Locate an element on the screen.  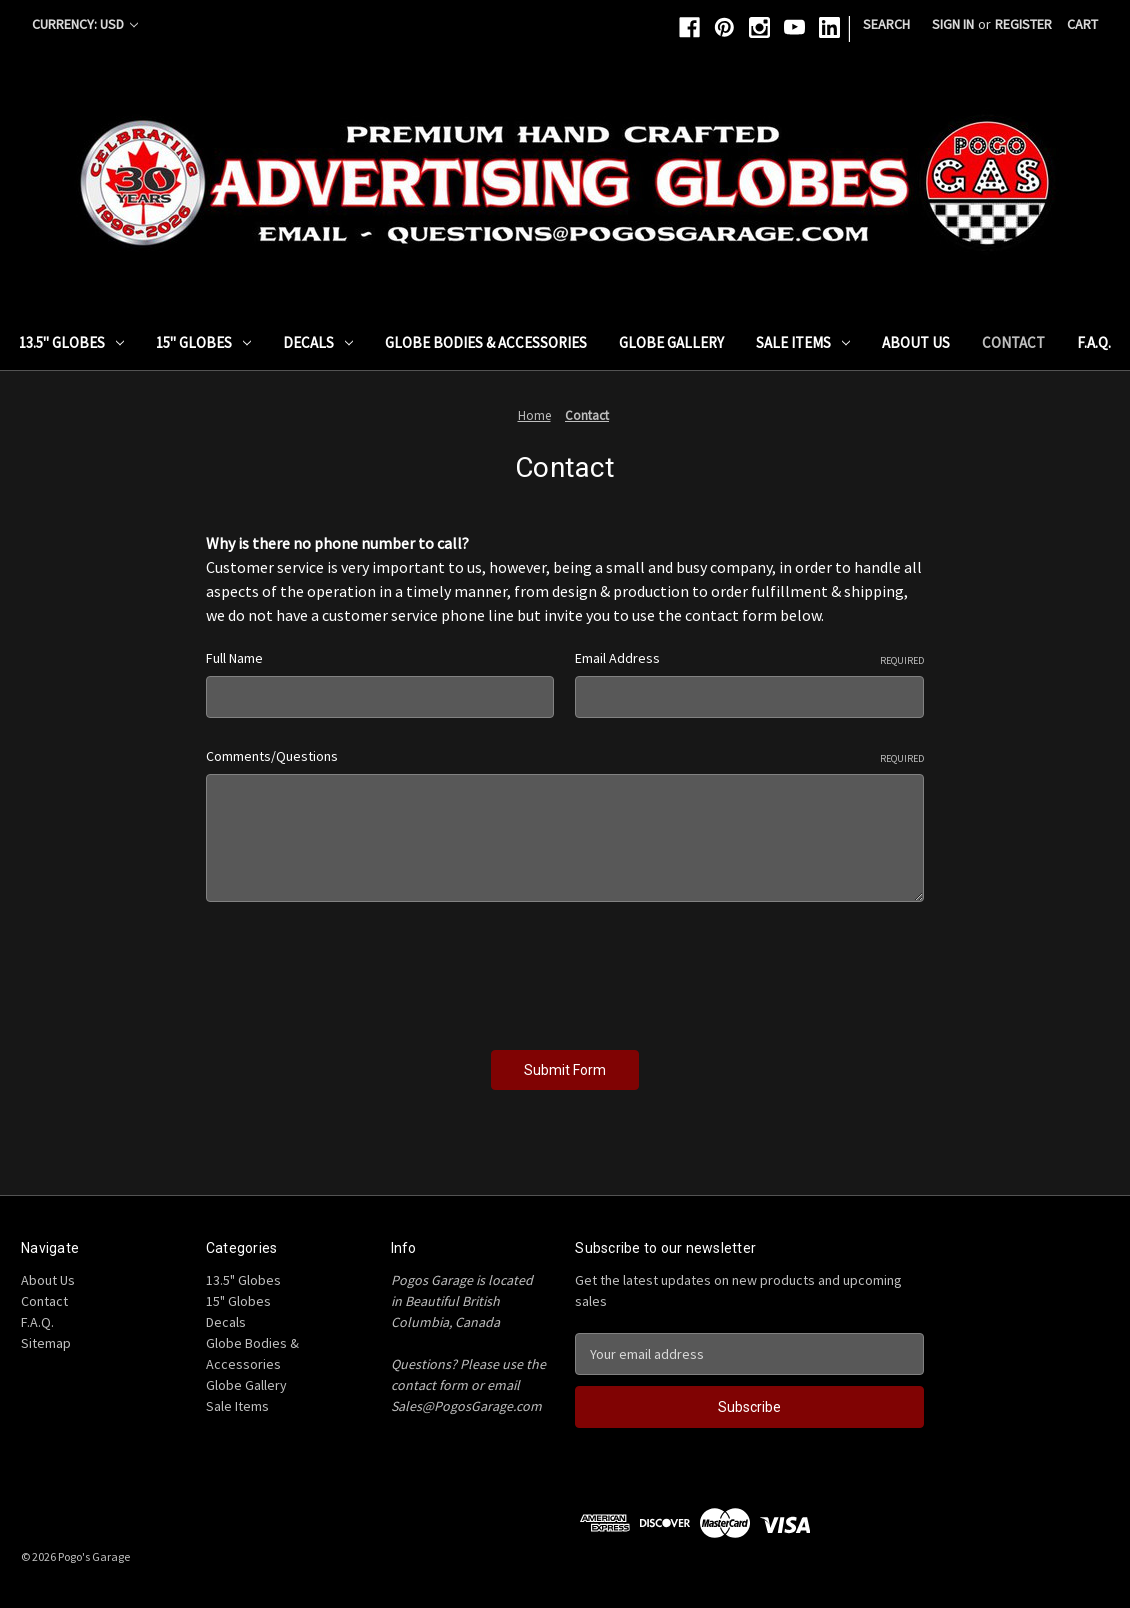
13.5" Globes is located at coordinates (71, 342).